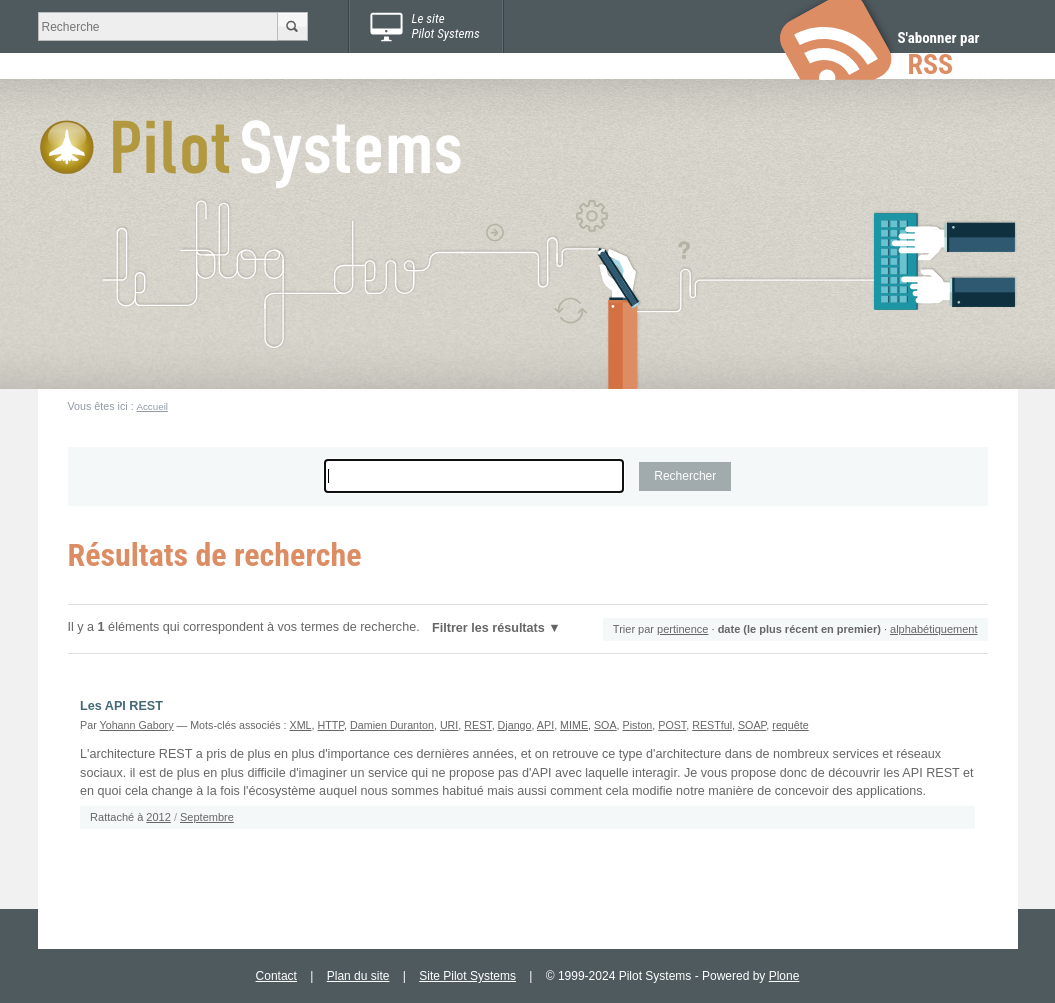  I want to click on Site Pilot Systems, so click(467, 976).